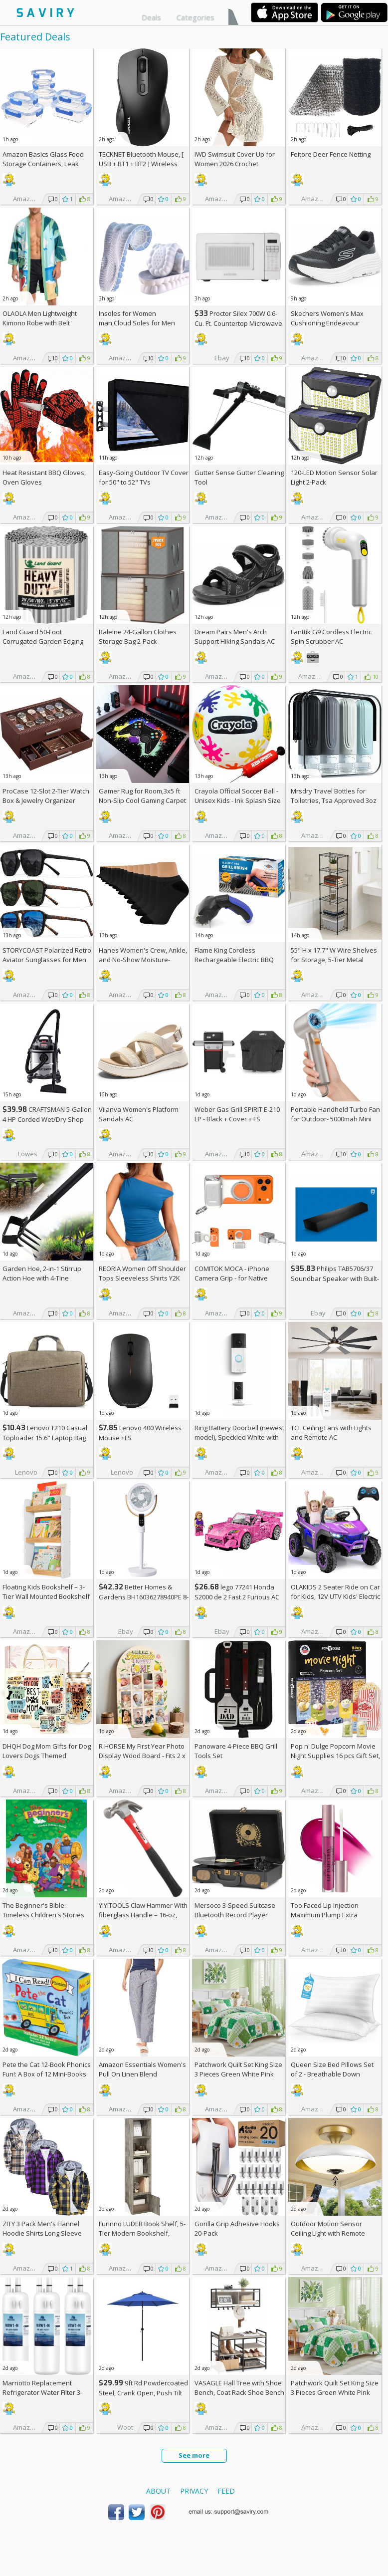  Describe the element at coordinates (226, 2491) in the screenshot. I see `Feed` at that location.